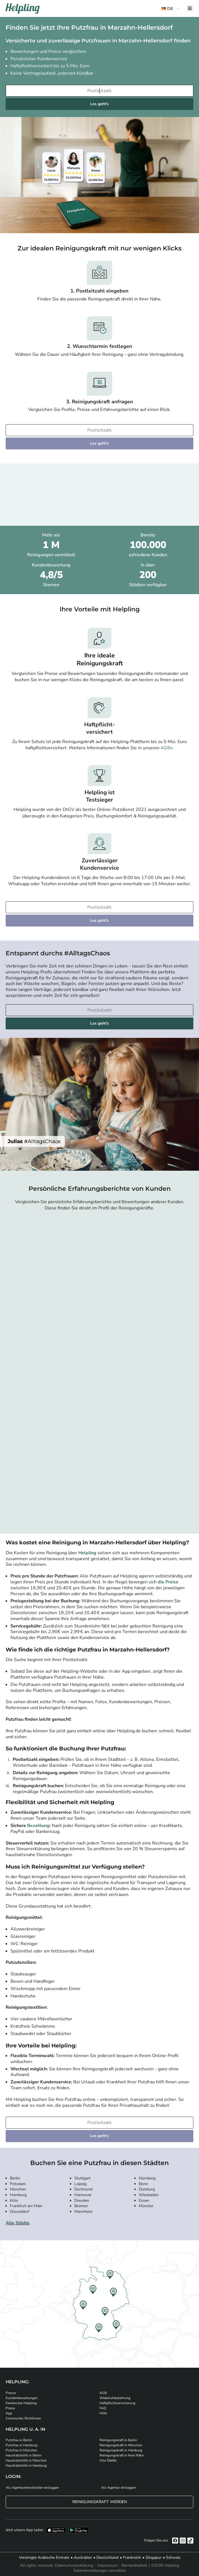 Image resolution: width=199 pixels, height=2576 pixels. I want to click on Reinigungskraft in Berlin, so click(118, 2440).